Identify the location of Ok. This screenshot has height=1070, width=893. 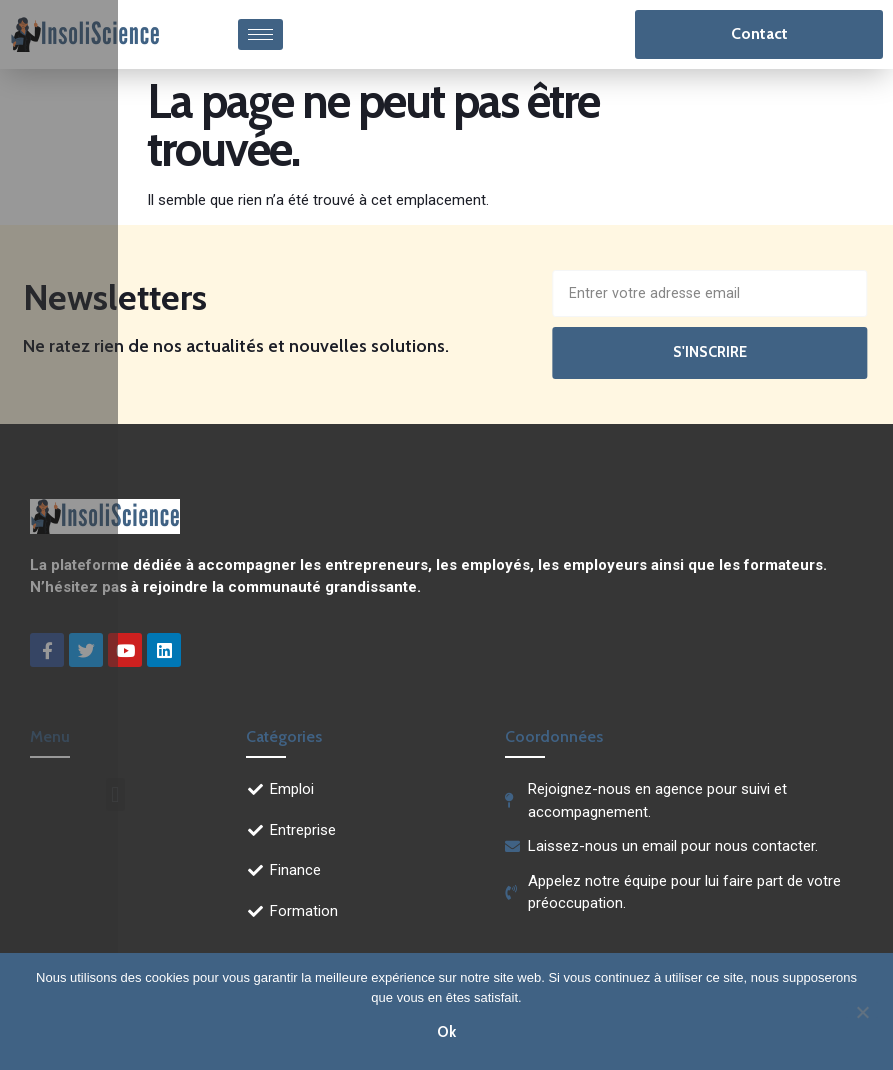
(446, 1031).